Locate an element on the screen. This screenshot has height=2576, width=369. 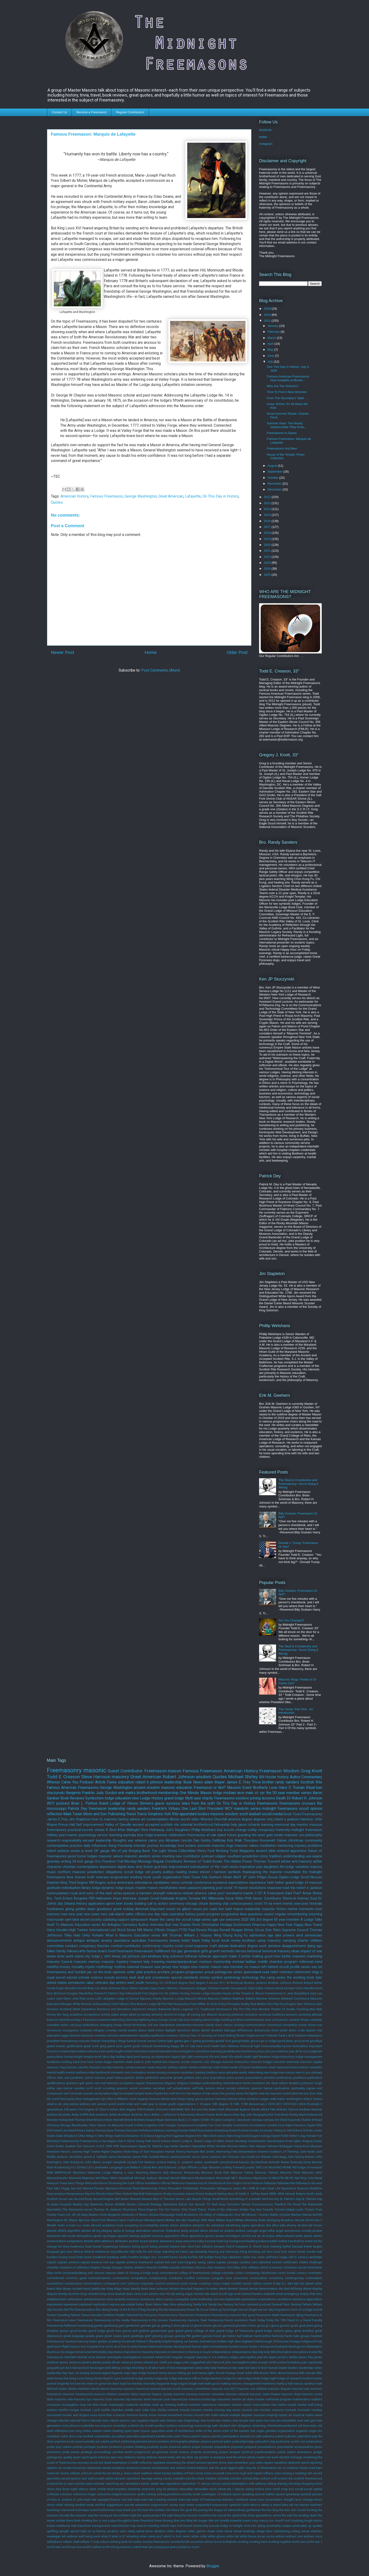
activity is located at coordinates (105, 2014).